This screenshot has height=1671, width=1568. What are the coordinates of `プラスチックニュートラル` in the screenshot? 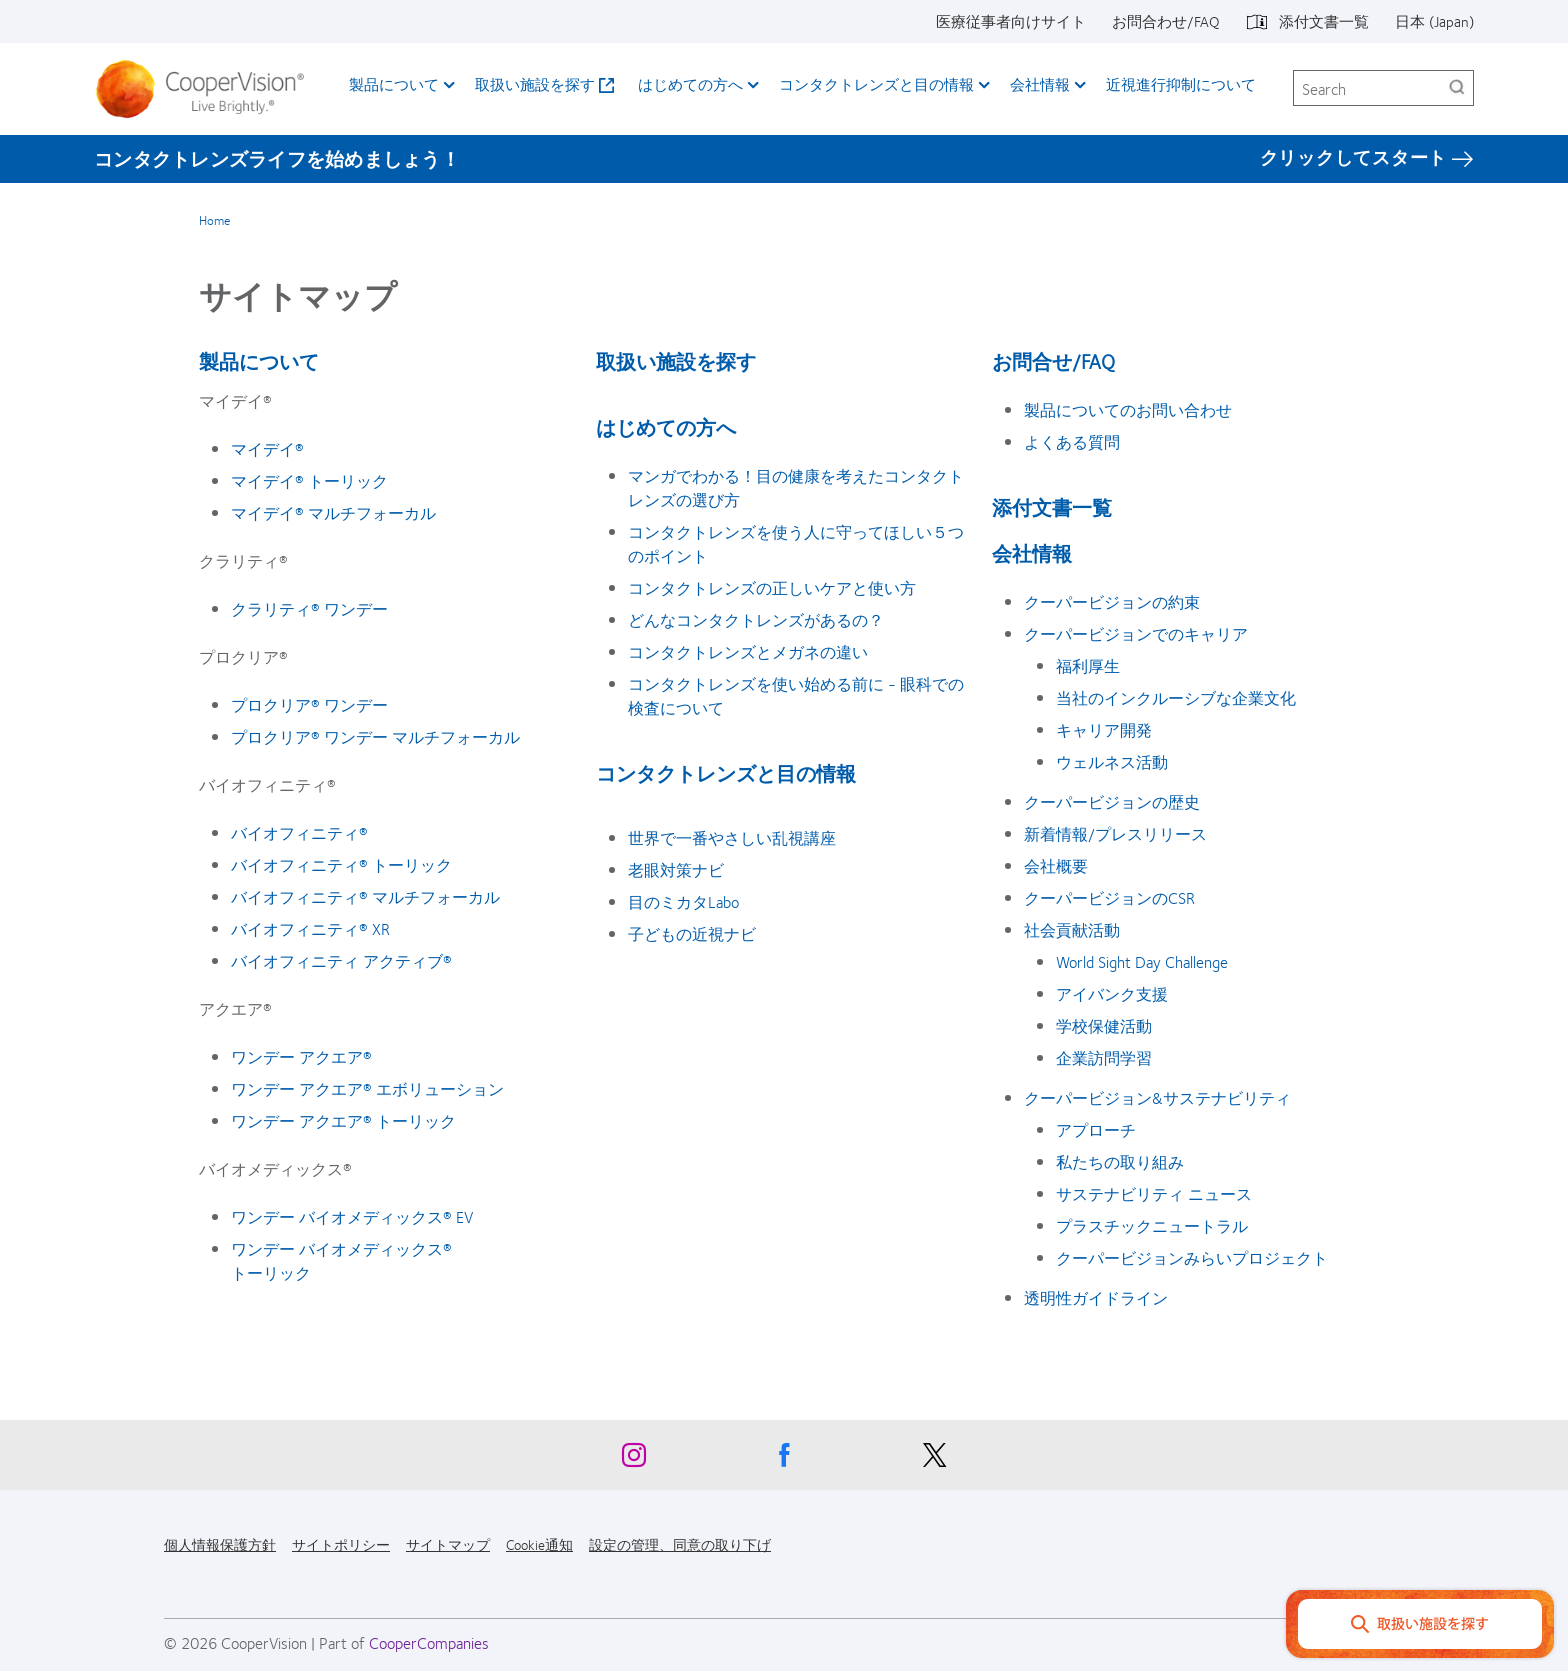 It's located at (1152, 1225).